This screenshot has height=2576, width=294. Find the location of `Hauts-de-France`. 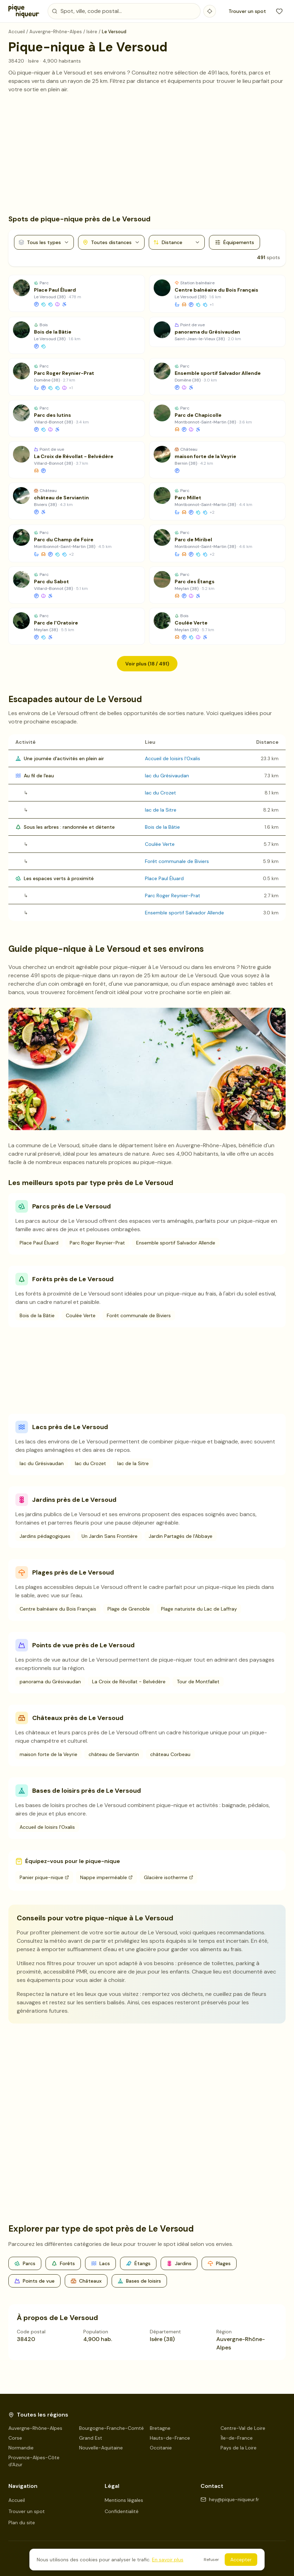

Hauts-de-France is located at coordinates (170, 2438).